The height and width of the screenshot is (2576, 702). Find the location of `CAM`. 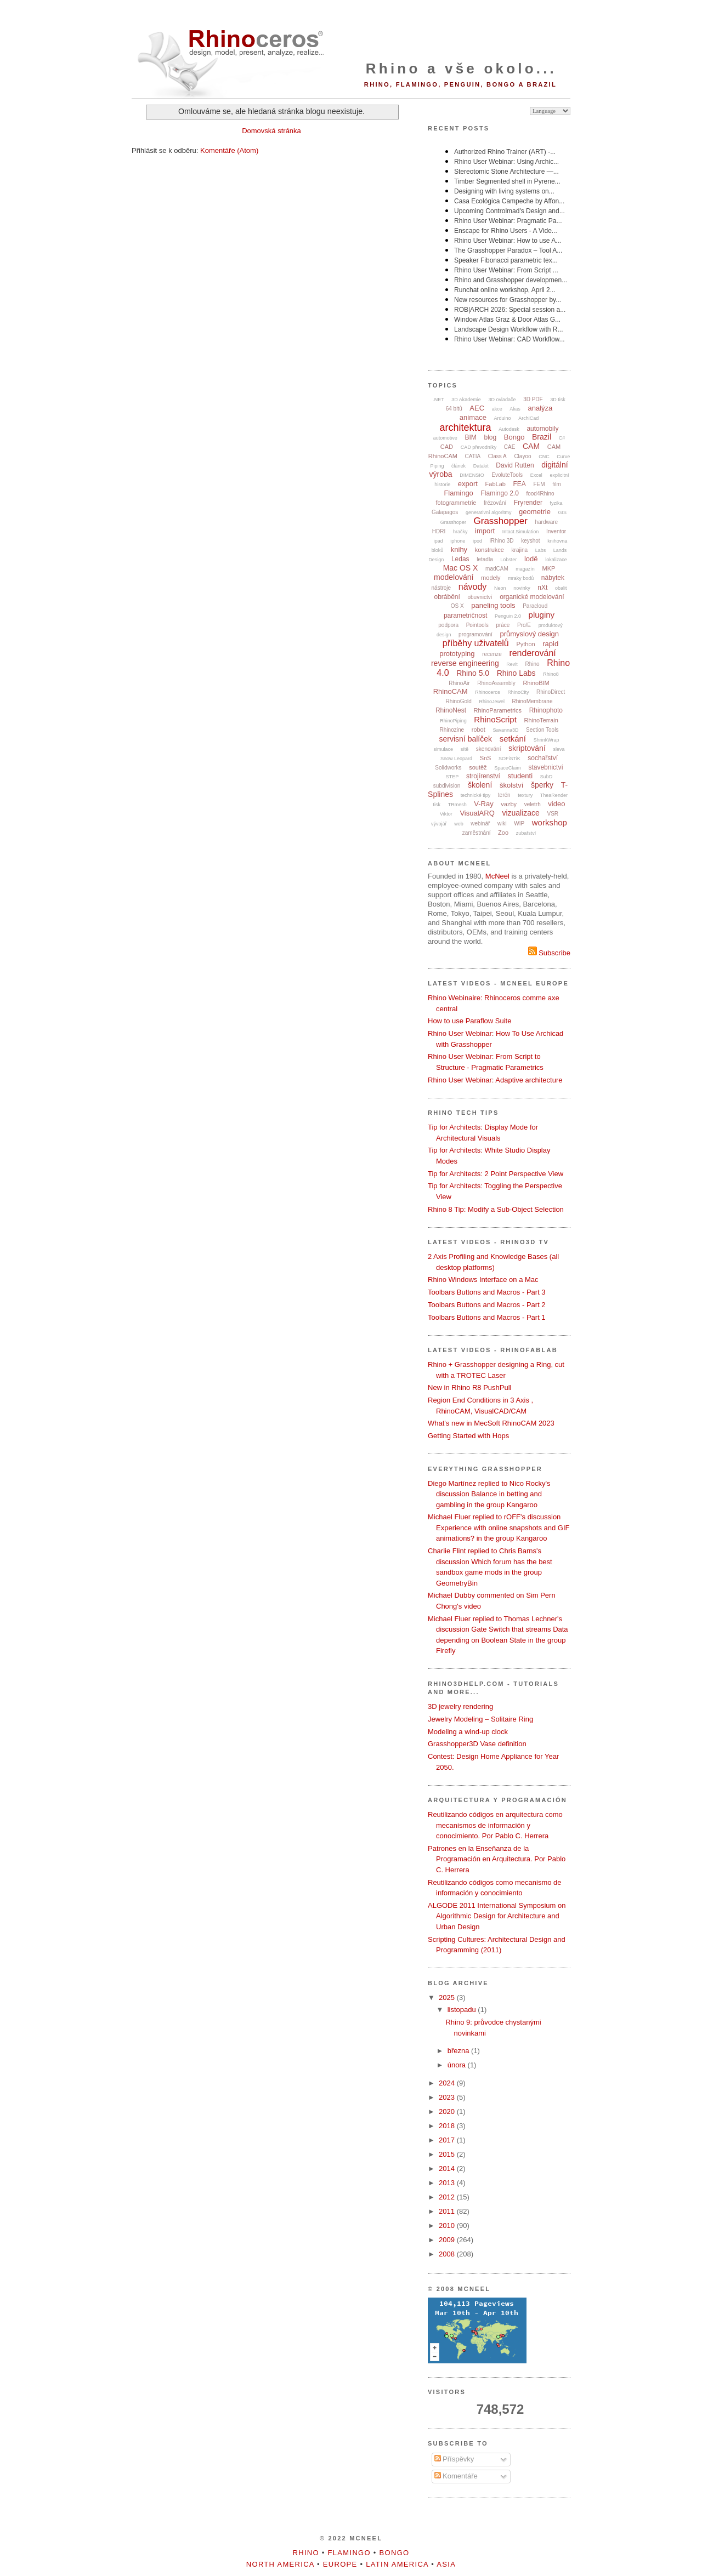

CAM is located at coordinates (531, 446).